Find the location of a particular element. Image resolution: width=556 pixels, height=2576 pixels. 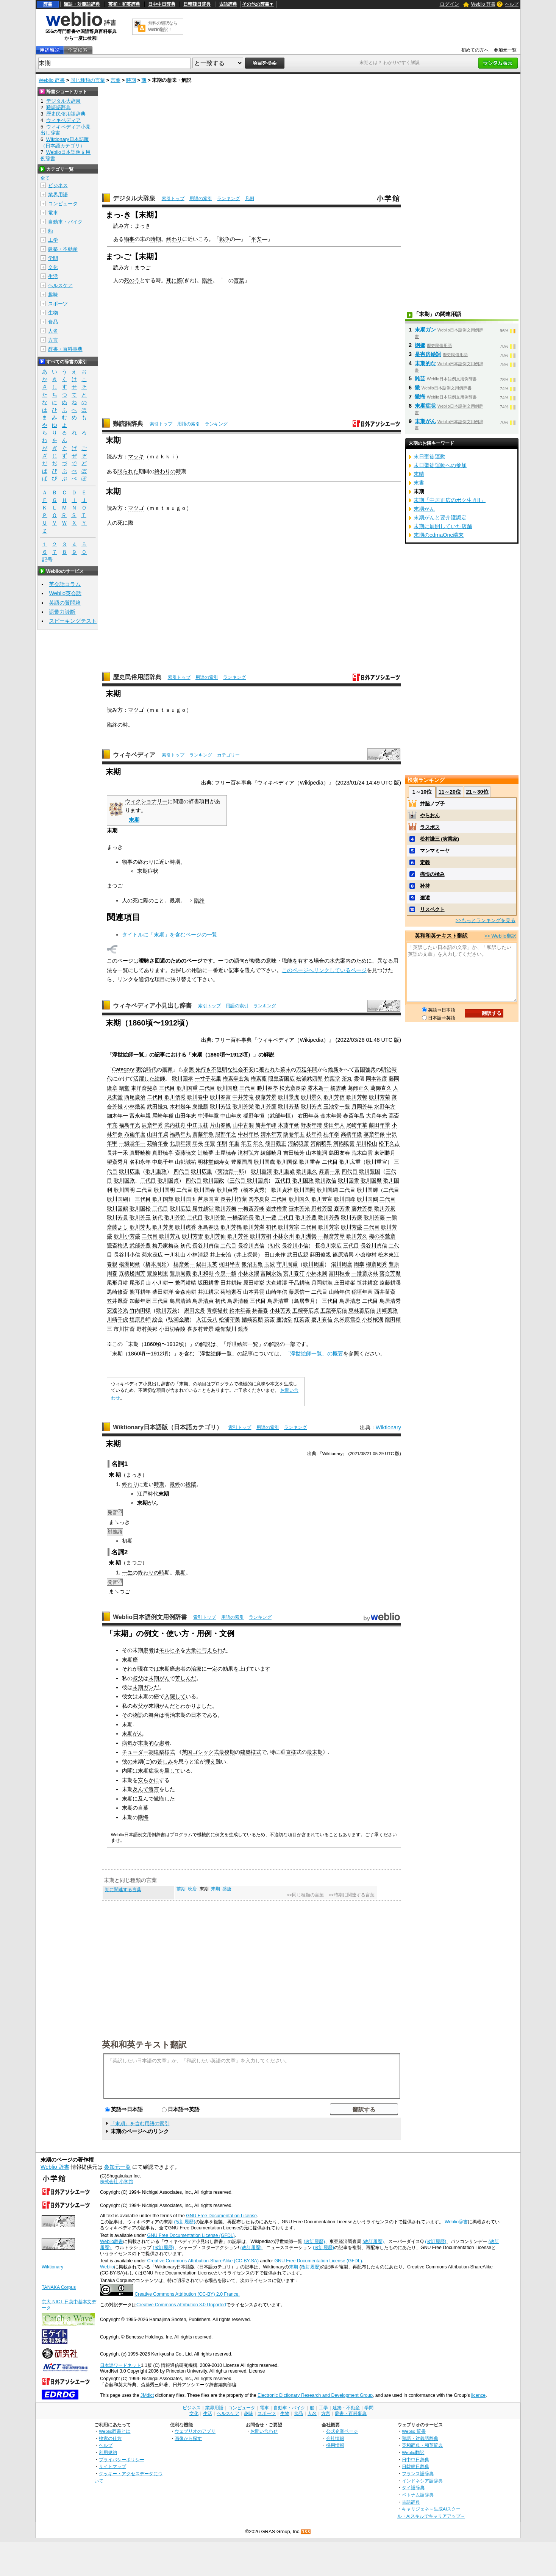

岡本常彦 is located at coordinates (376, 1078).